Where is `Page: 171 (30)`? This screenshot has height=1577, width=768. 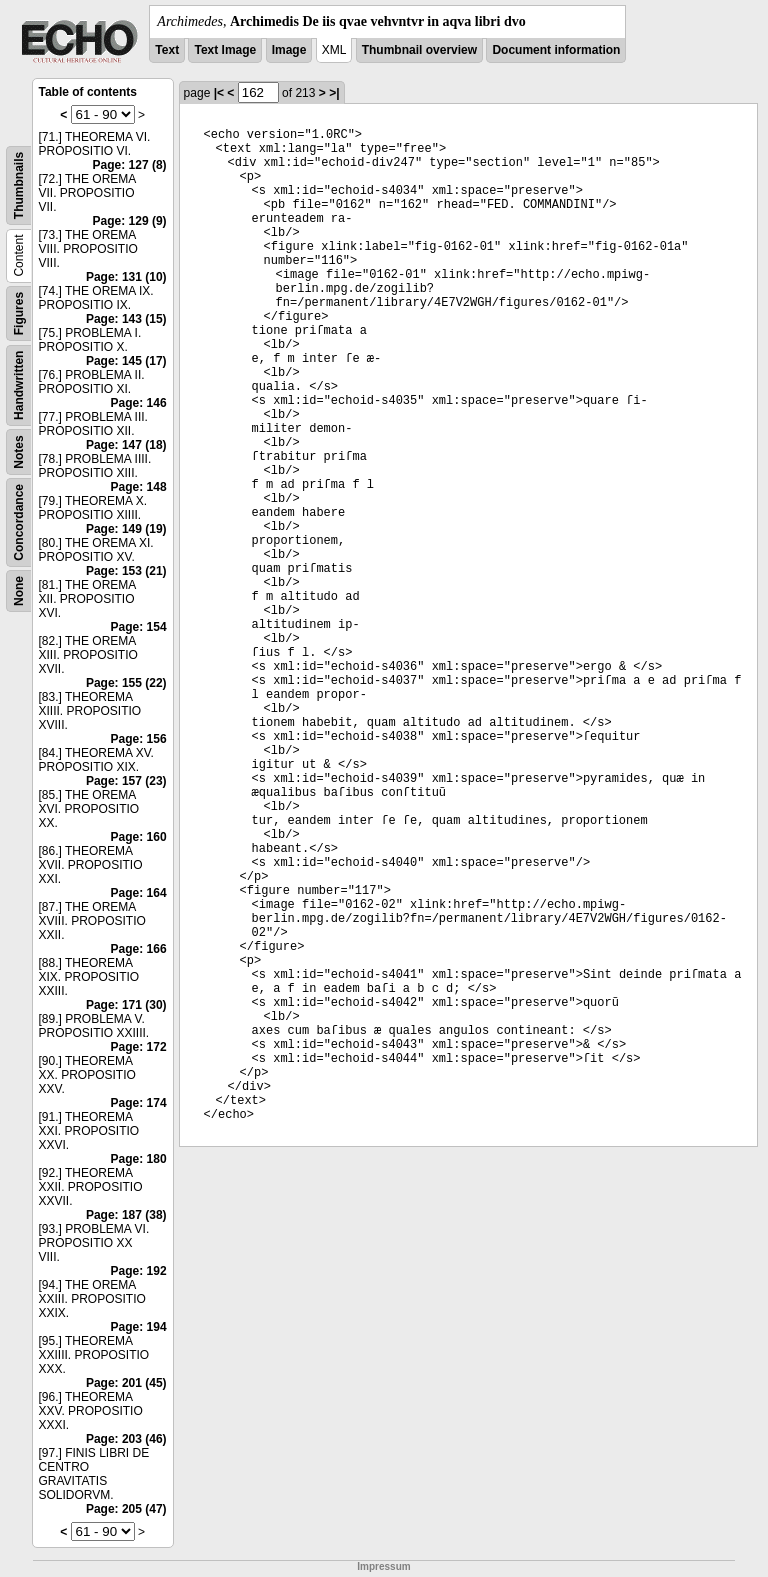 Page: 171 (30) is located at coordinates (126, 1005).